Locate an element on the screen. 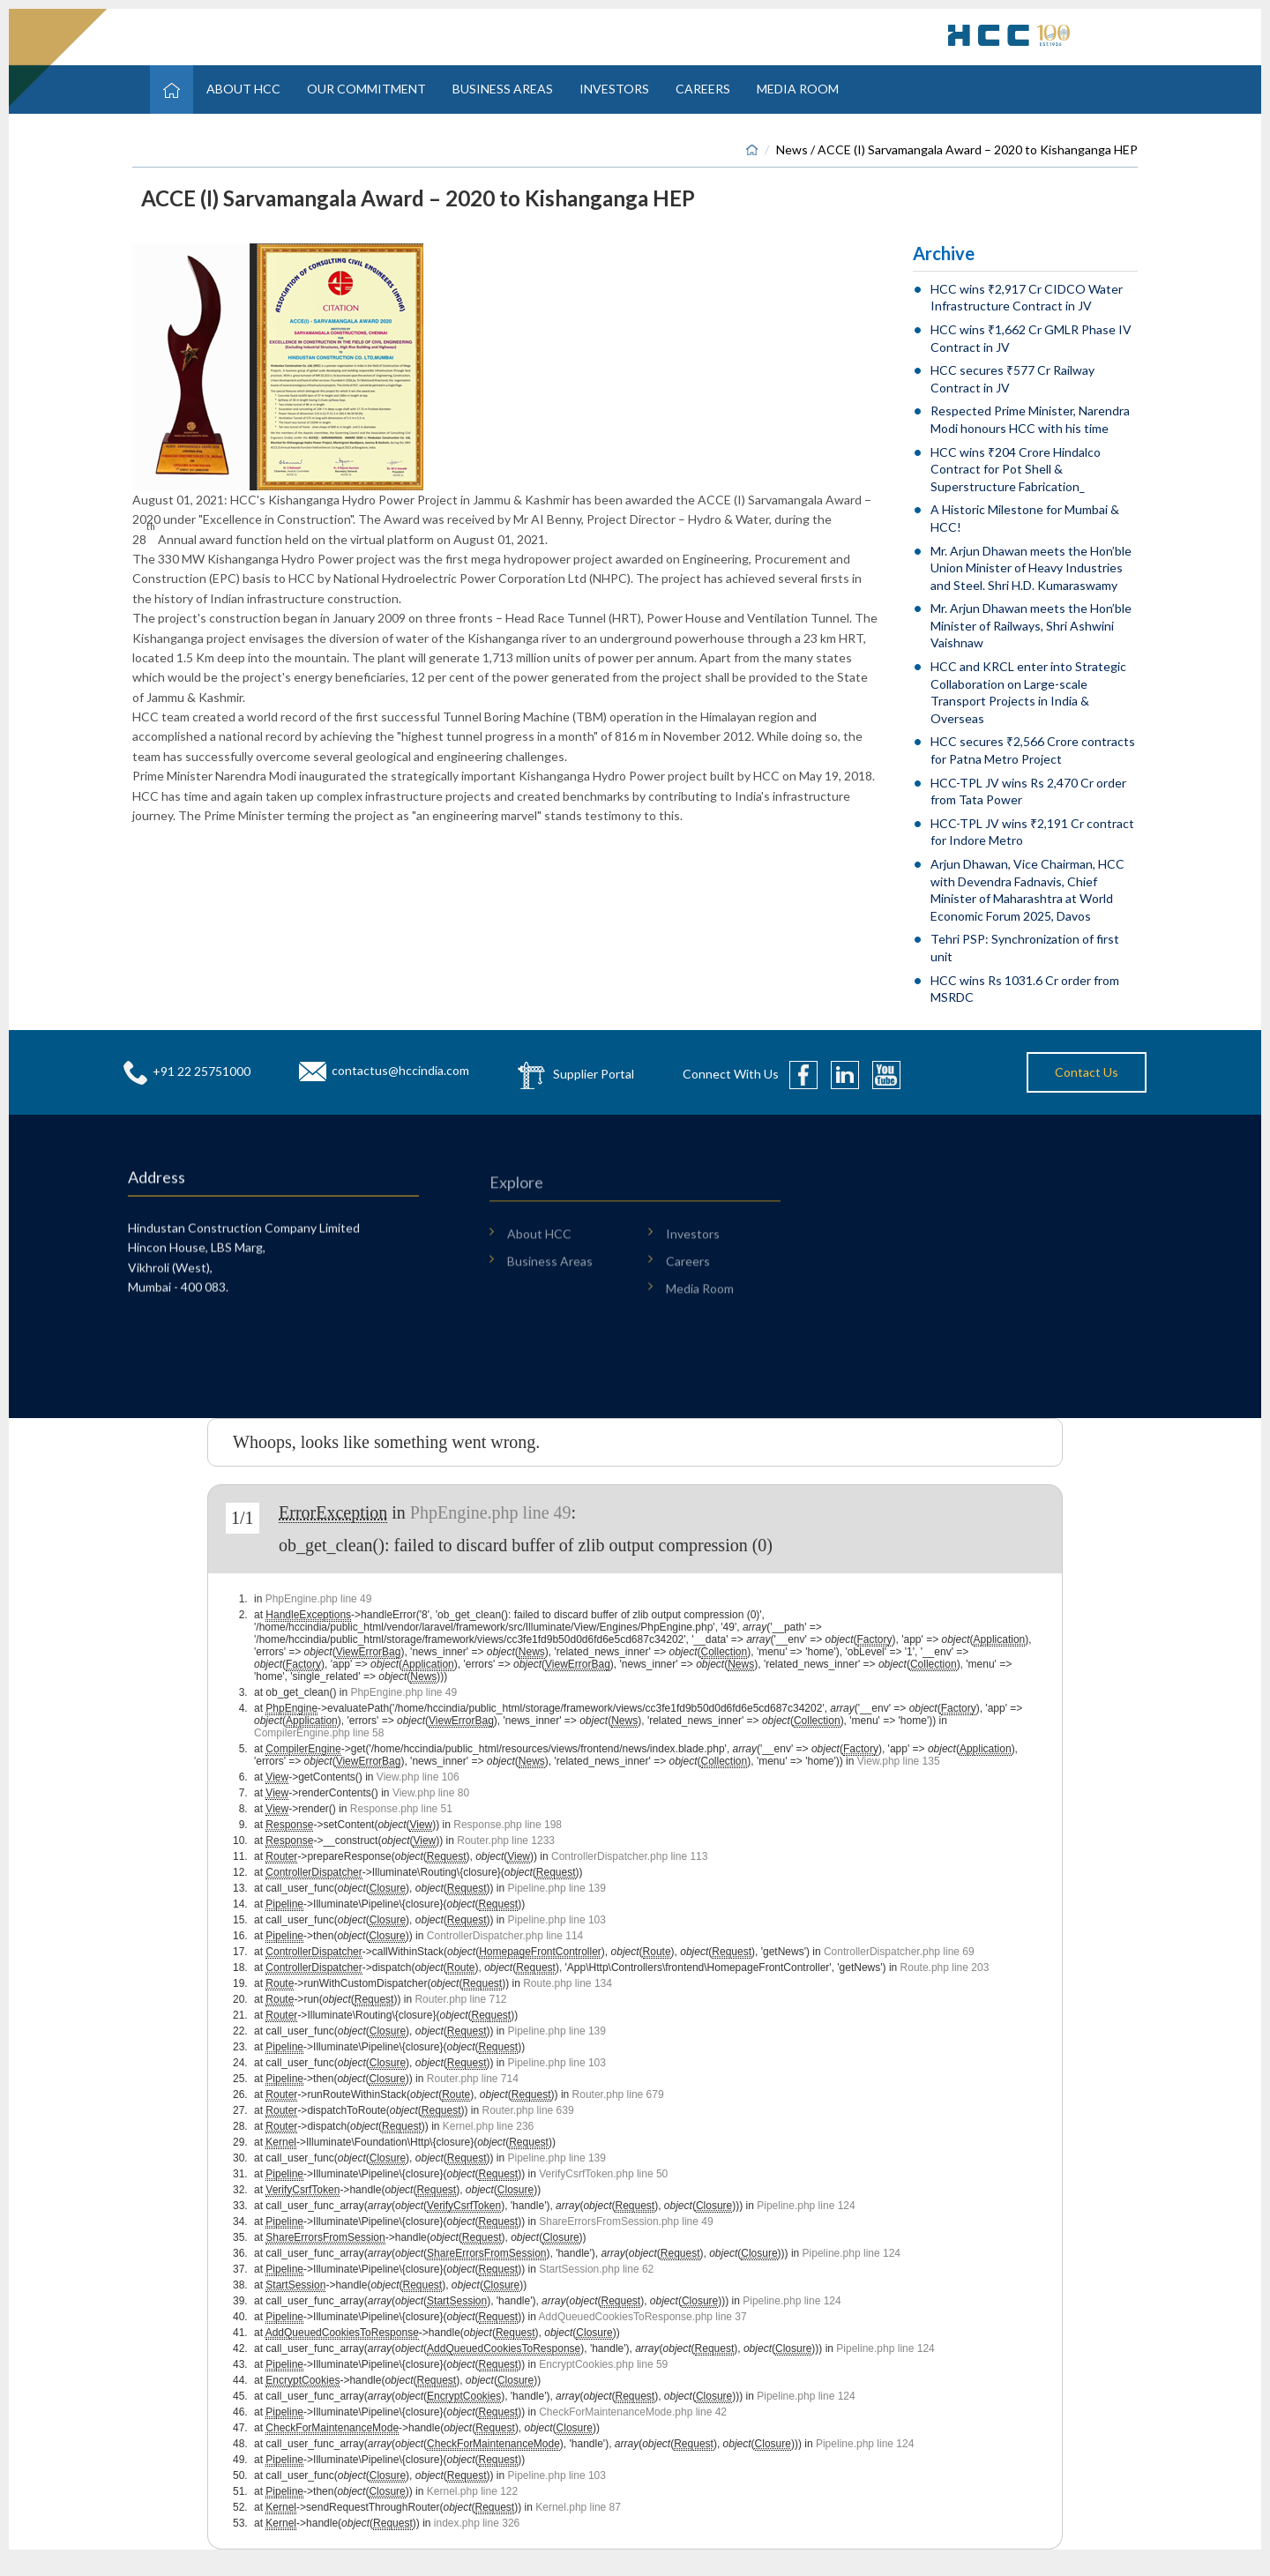 The height and width of the screenshot is (2576, 1270). ShareErrorsFromSession.php line 49 is located at coordinates (626, 2221).